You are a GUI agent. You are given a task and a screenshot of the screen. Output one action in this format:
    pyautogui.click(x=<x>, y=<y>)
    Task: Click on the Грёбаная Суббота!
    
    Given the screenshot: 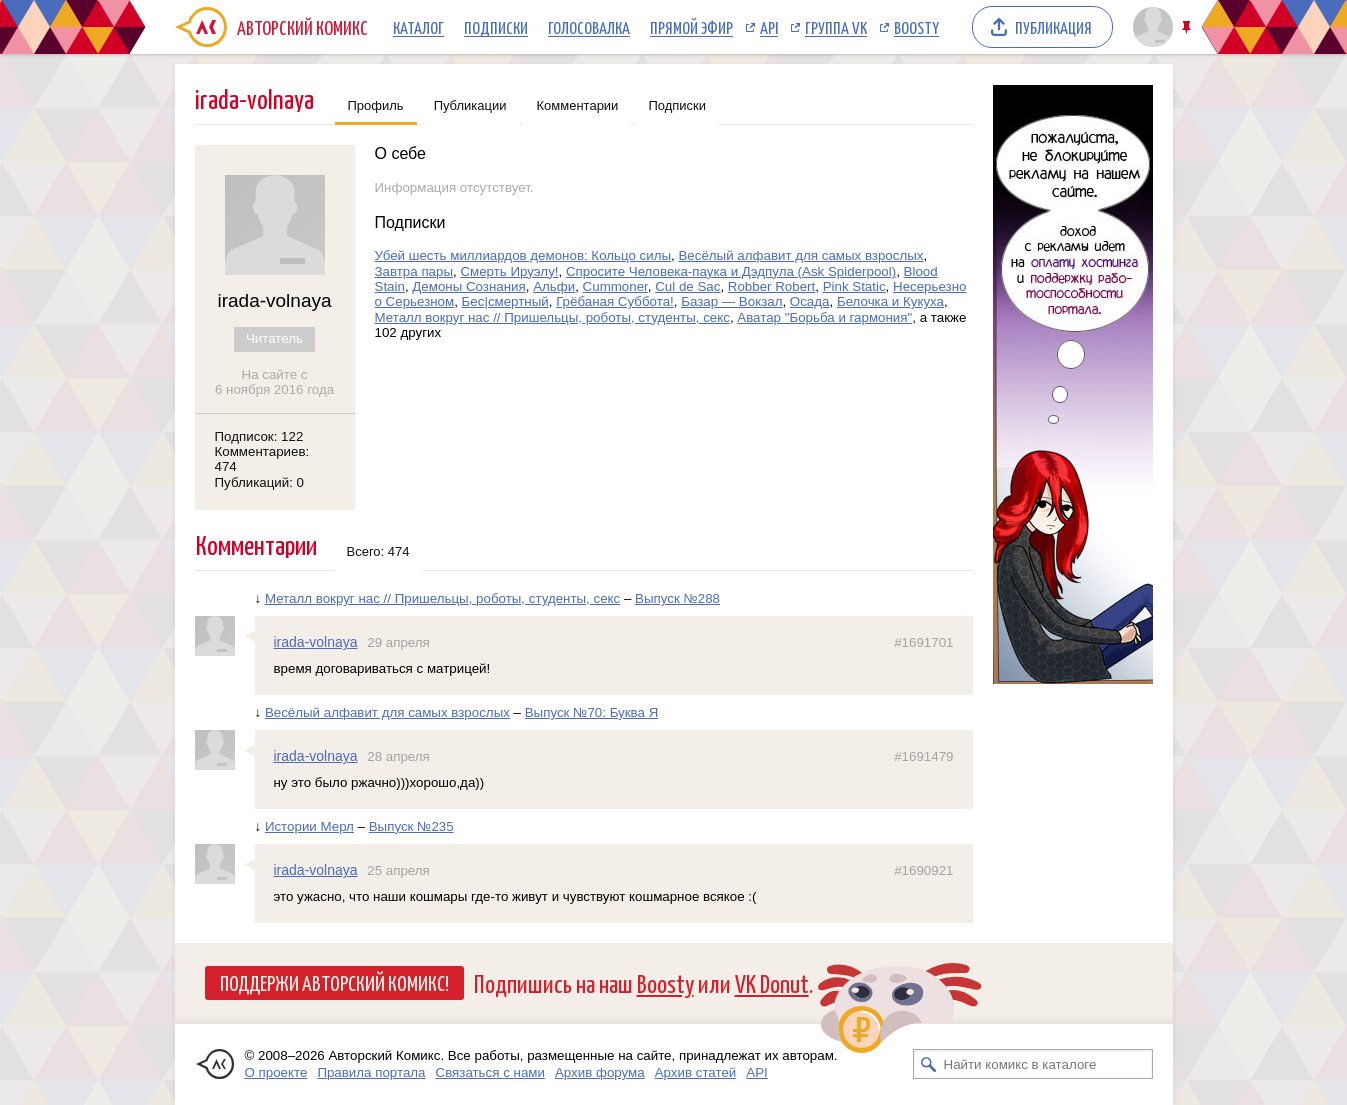 What is the action you would take?
    pyautogui.click(x=615, y=301)
    